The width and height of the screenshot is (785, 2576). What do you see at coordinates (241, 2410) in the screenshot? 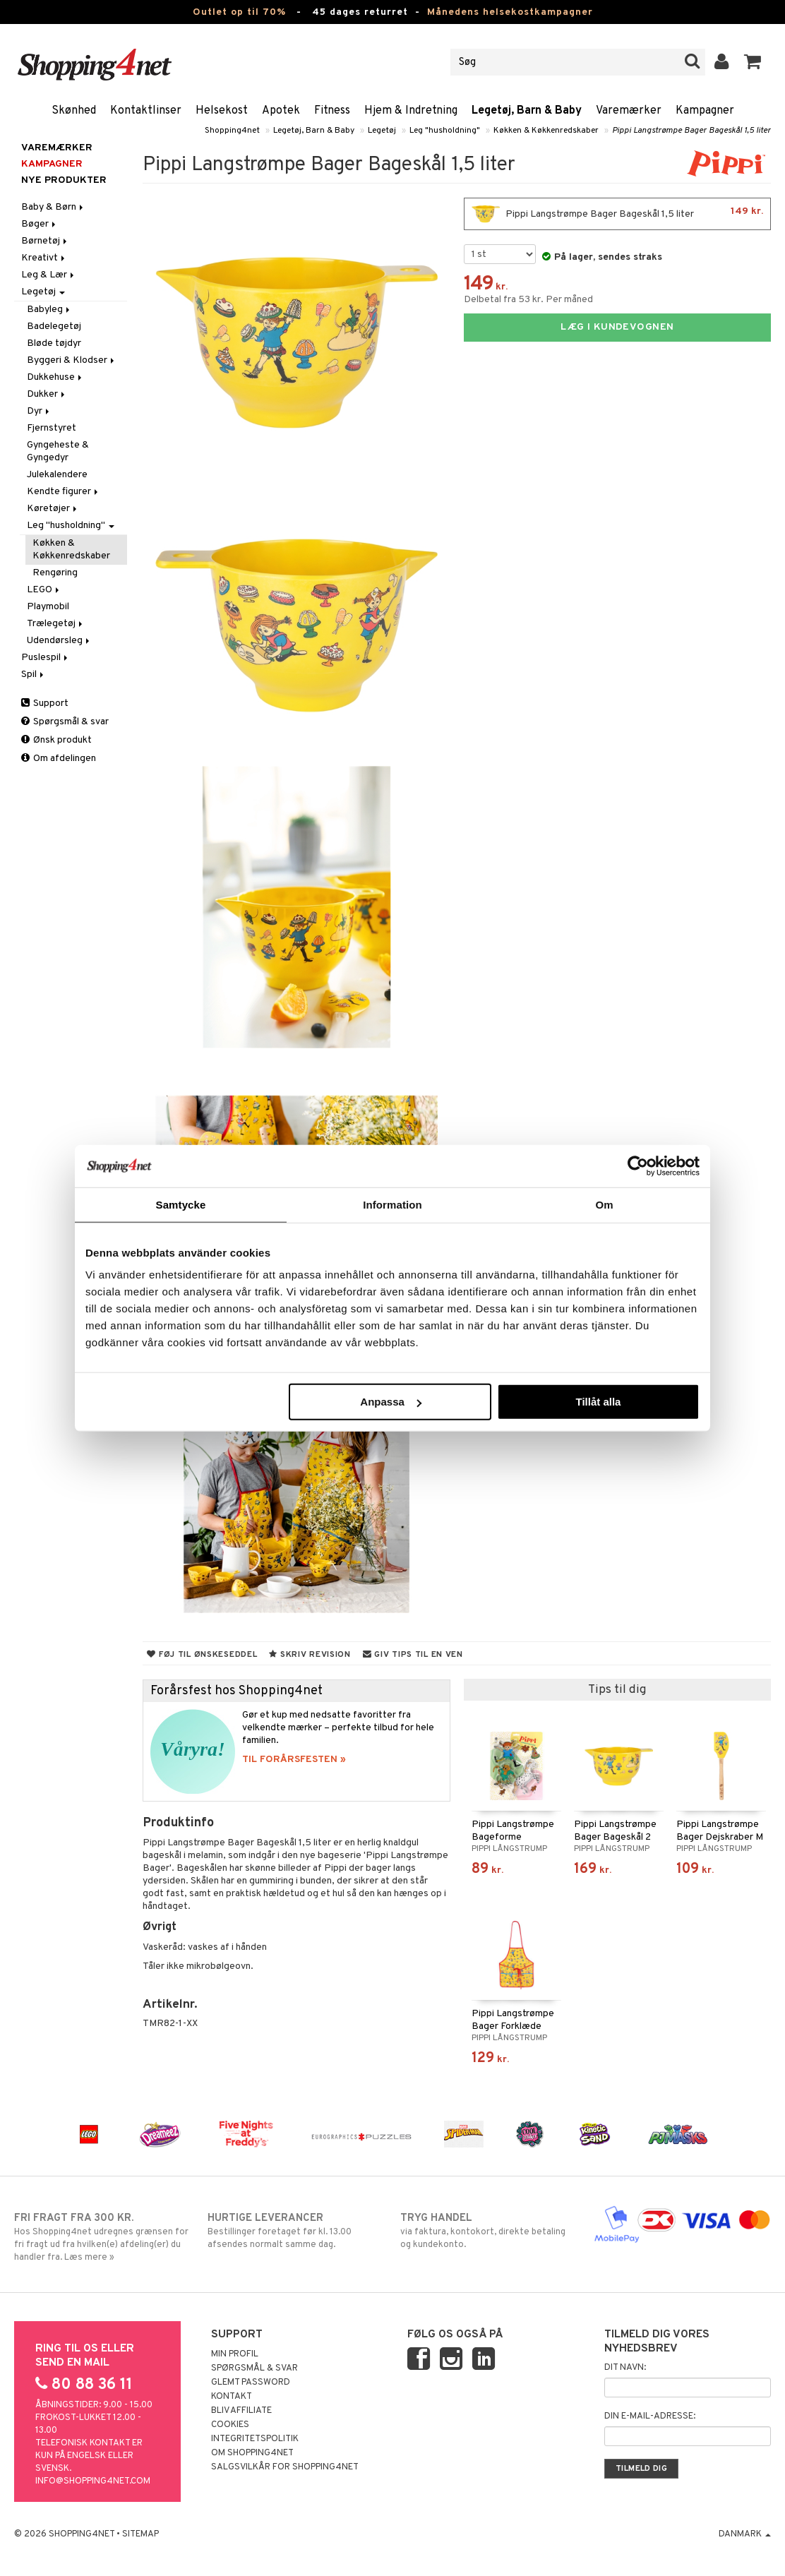
I see `Bliv Affiliate` at bounding box center [241, 2410].